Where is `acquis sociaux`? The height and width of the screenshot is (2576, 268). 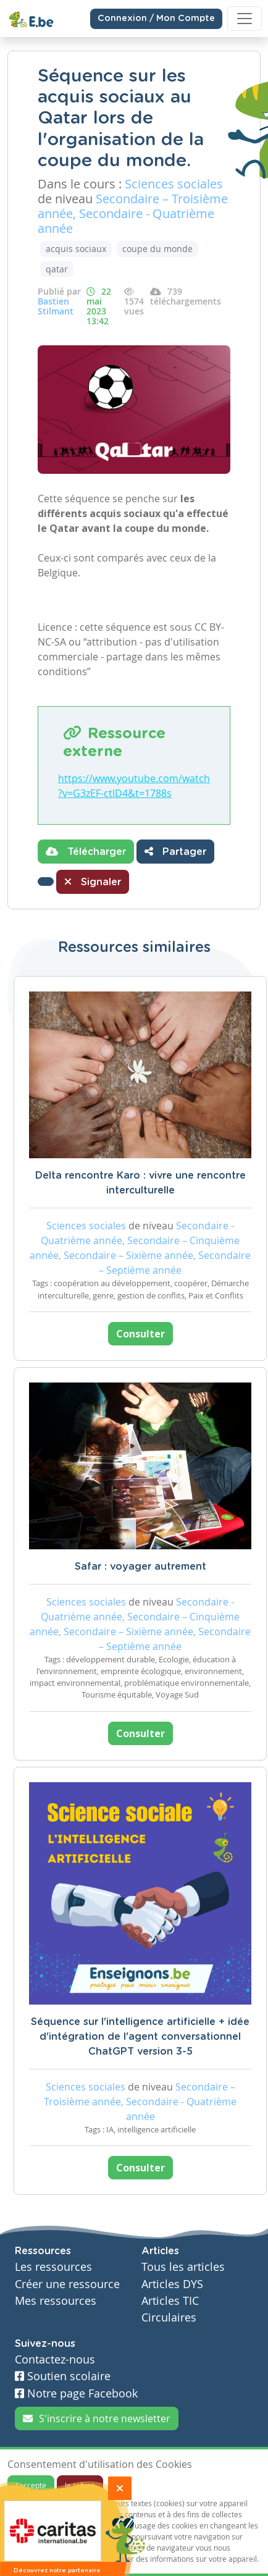 acquis sociaux is located at coordinates (76, 249).